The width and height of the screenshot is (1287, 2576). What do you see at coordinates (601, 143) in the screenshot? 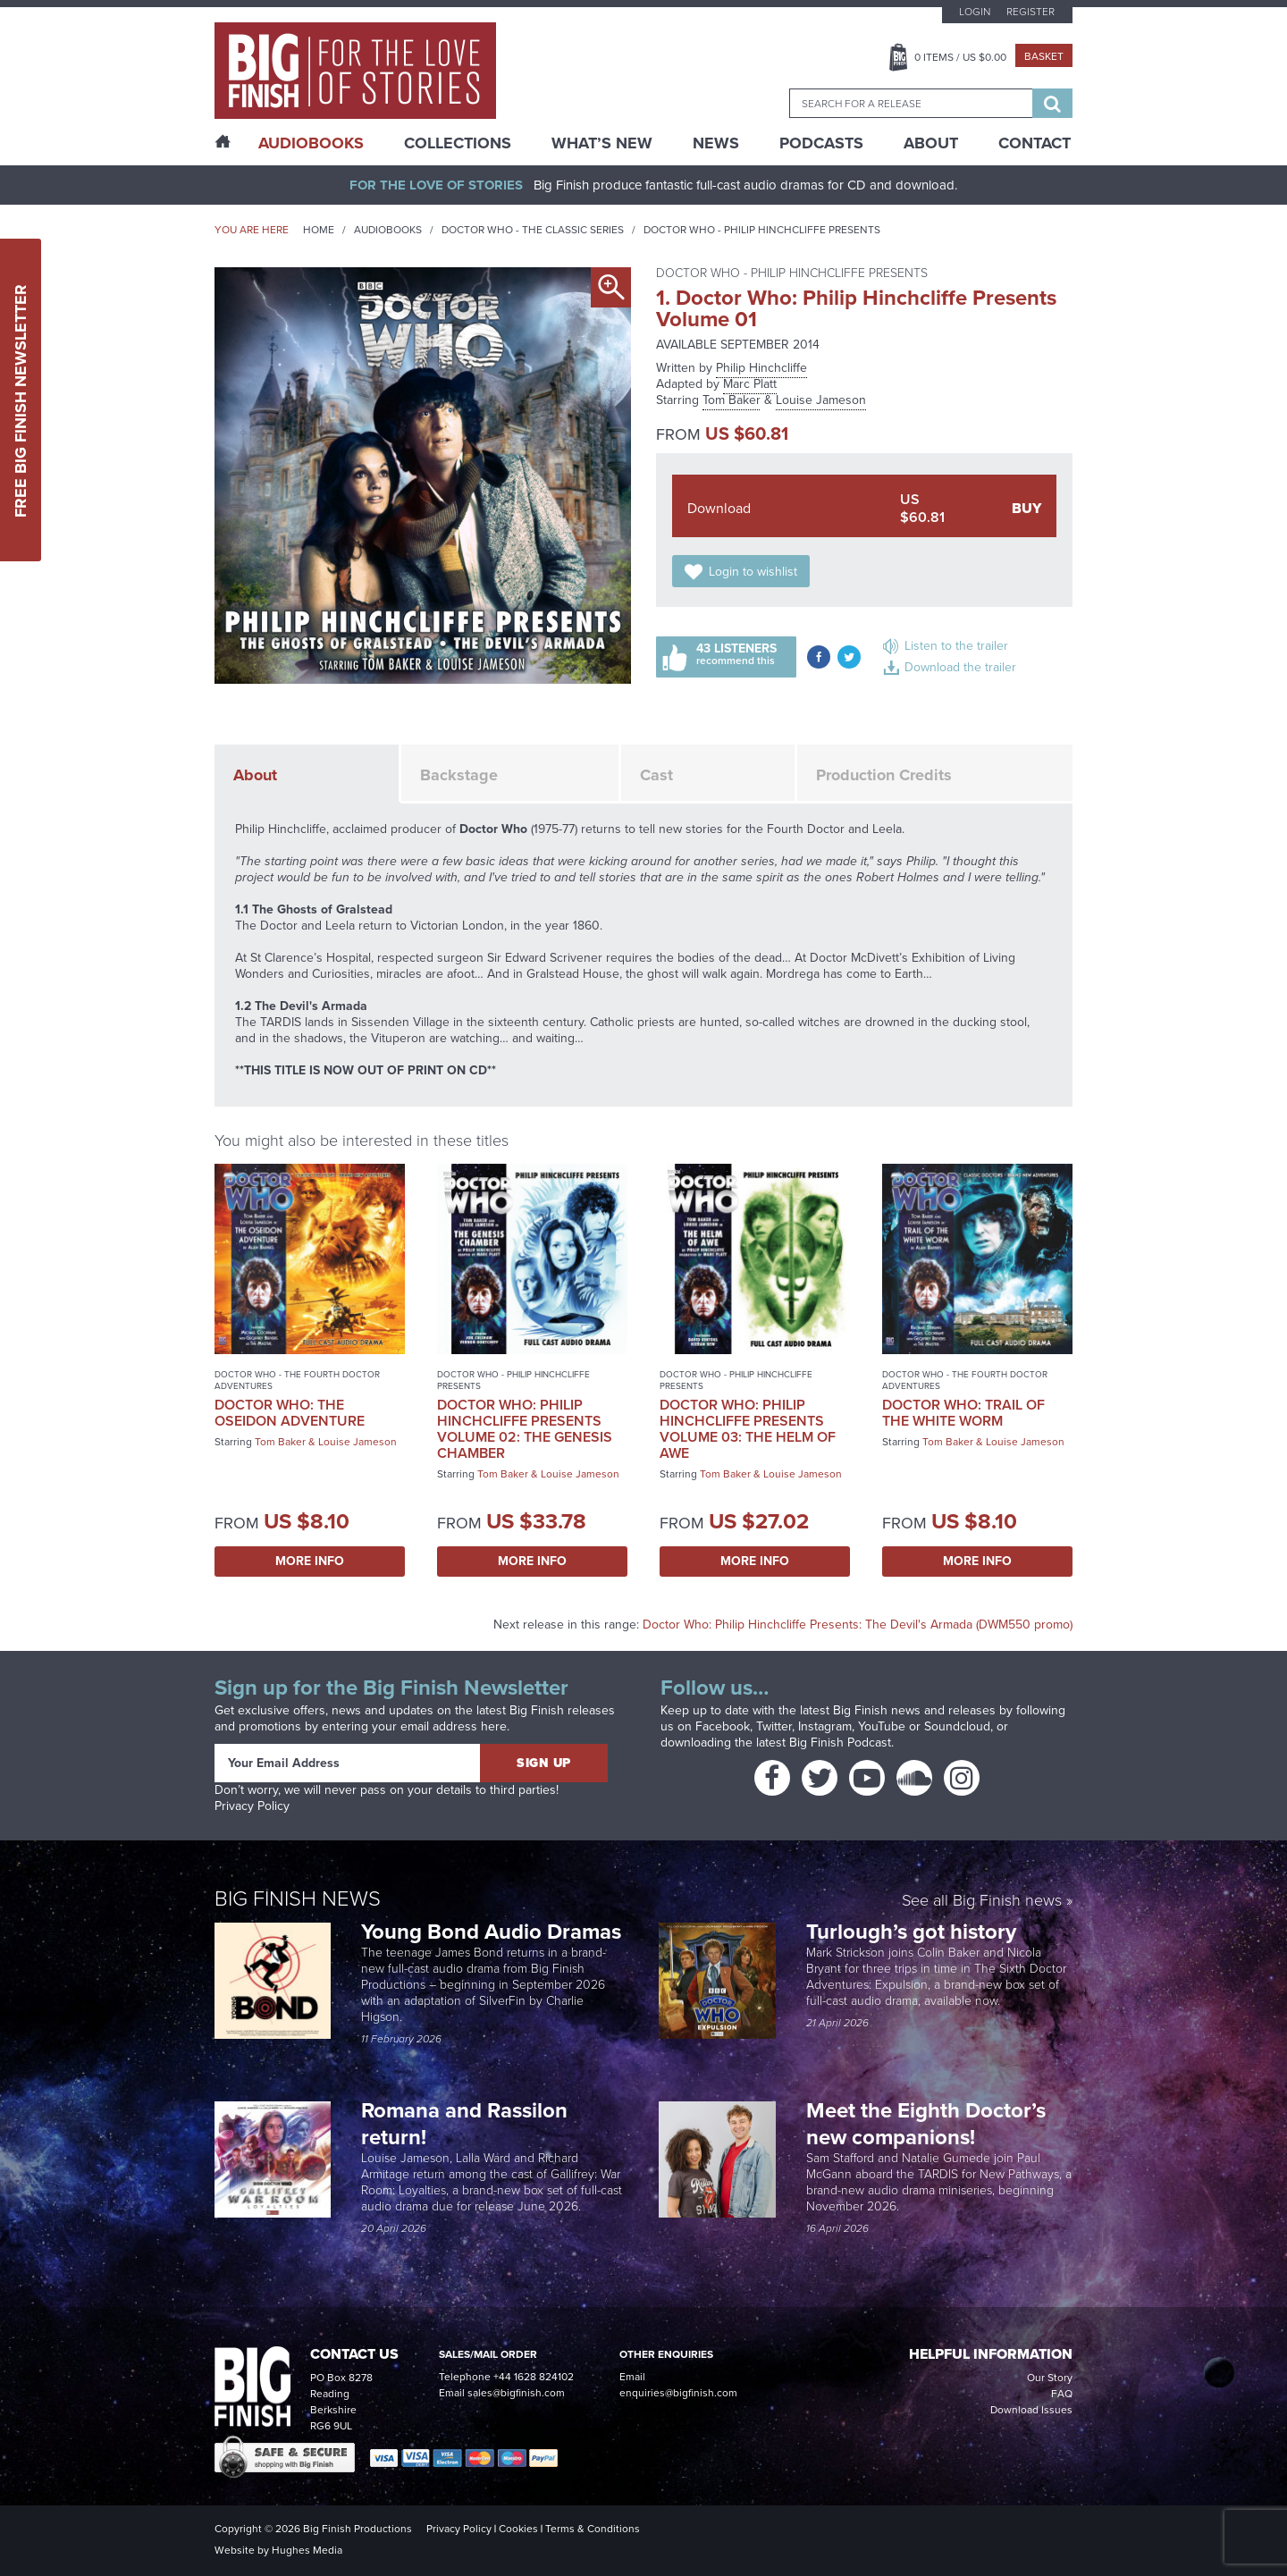
I see `What’s New` at bounding box center [601, 143].